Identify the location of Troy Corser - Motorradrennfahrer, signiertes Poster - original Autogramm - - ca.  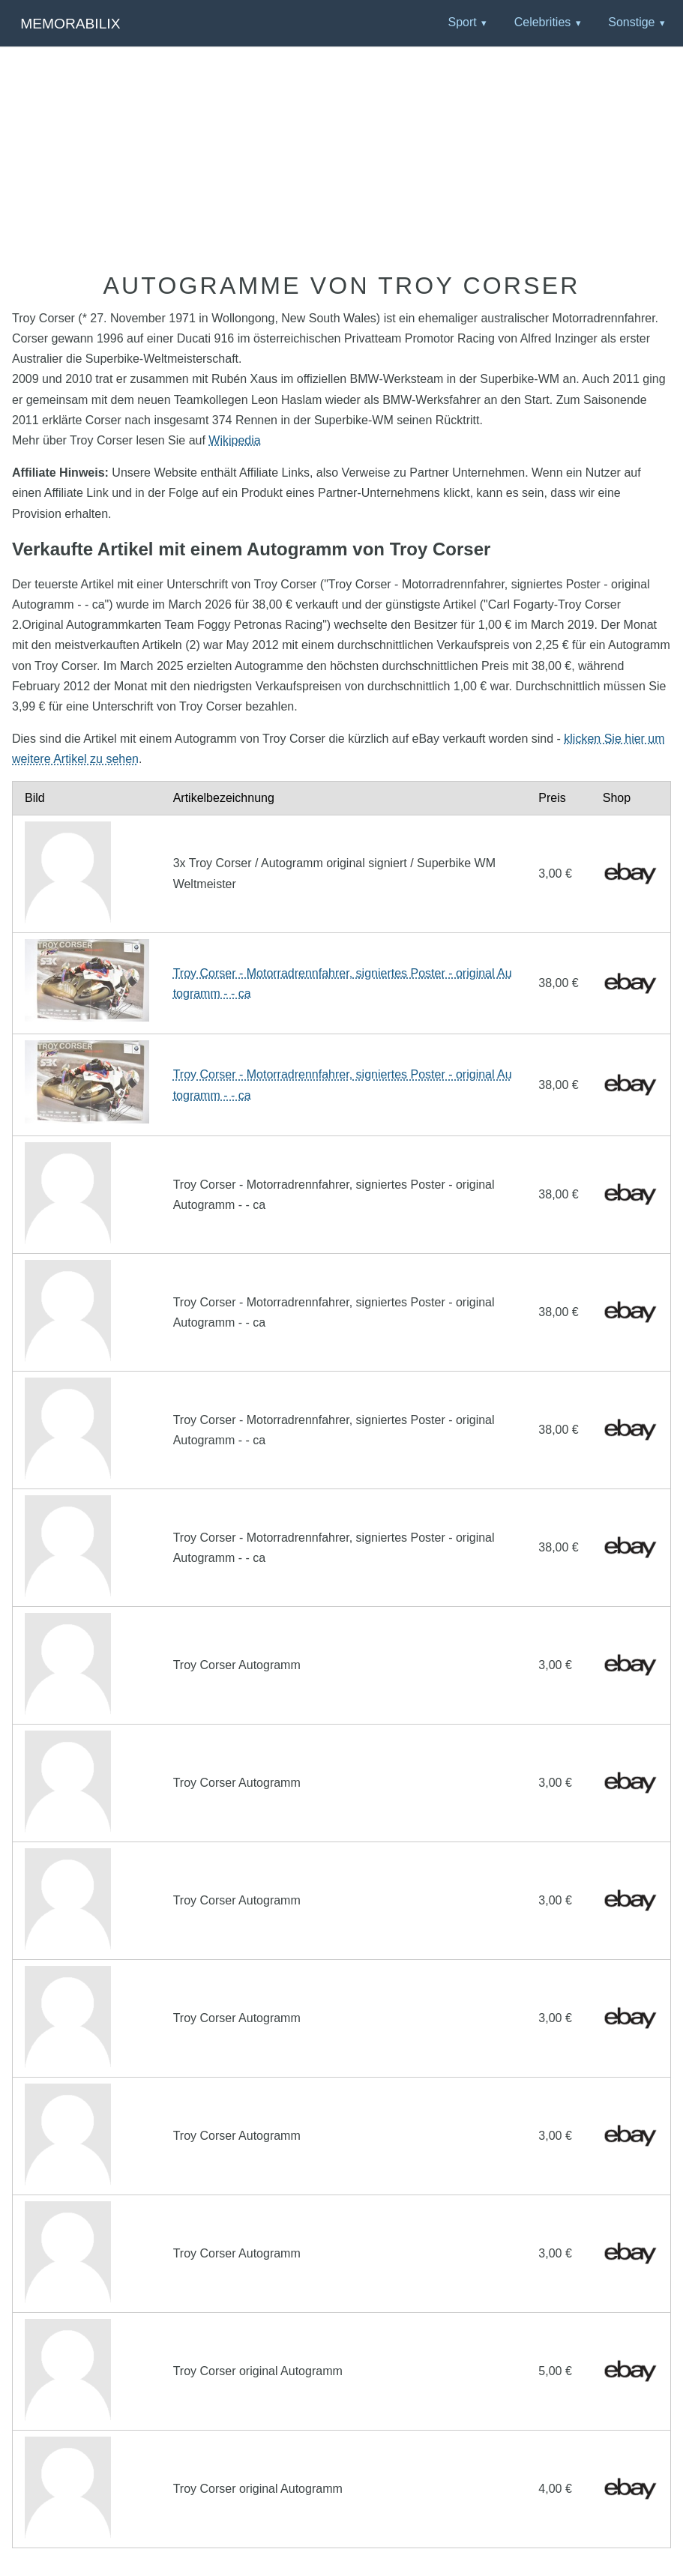
(342, 983).